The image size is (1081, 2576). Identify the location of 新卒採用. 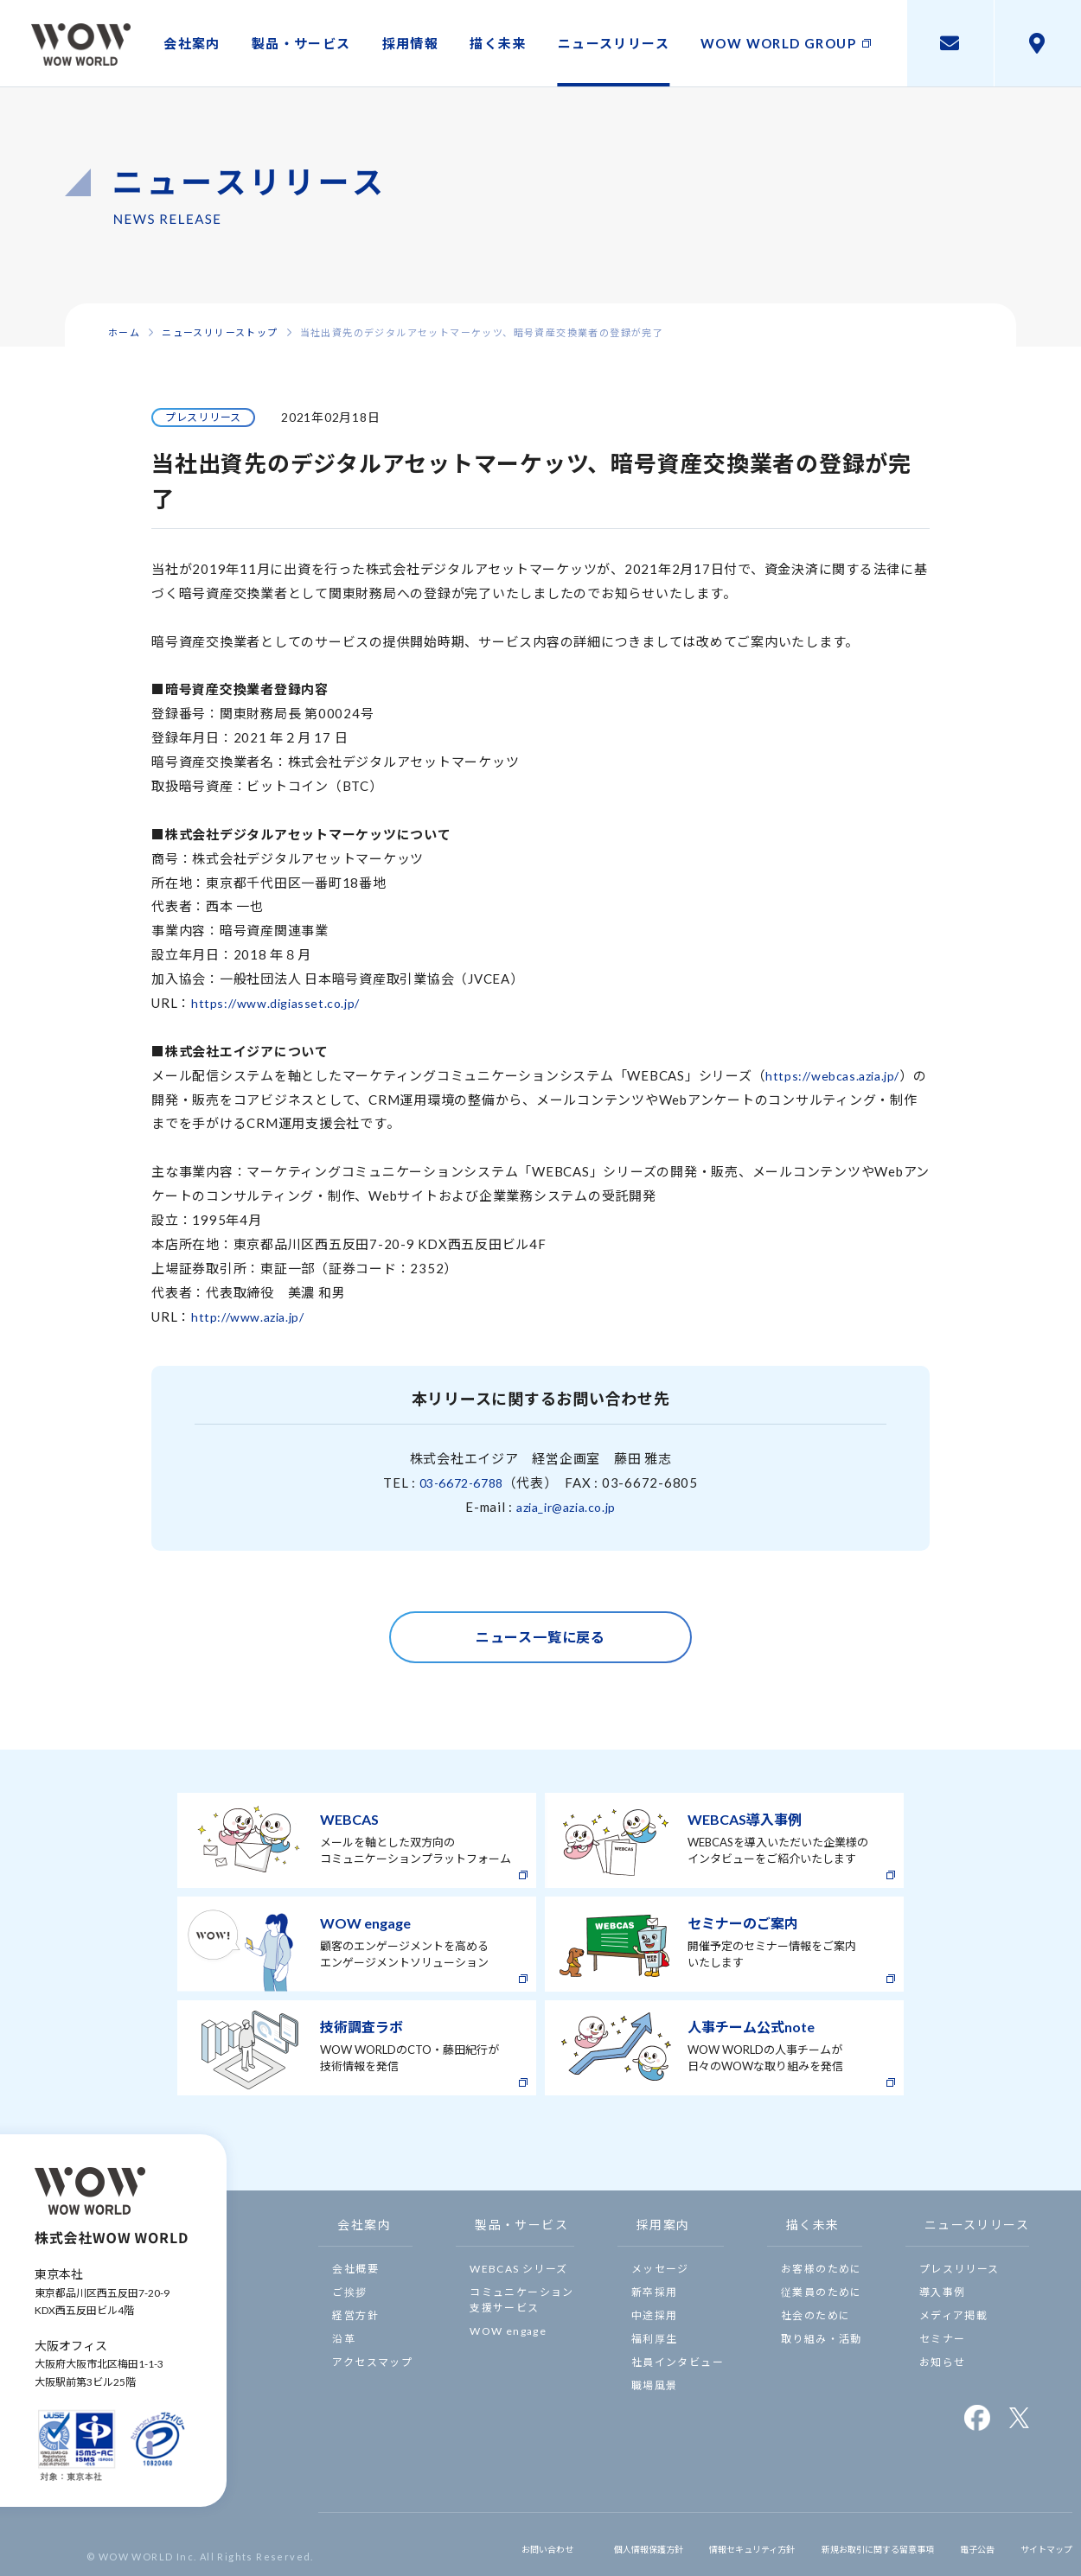
(654, 2292).